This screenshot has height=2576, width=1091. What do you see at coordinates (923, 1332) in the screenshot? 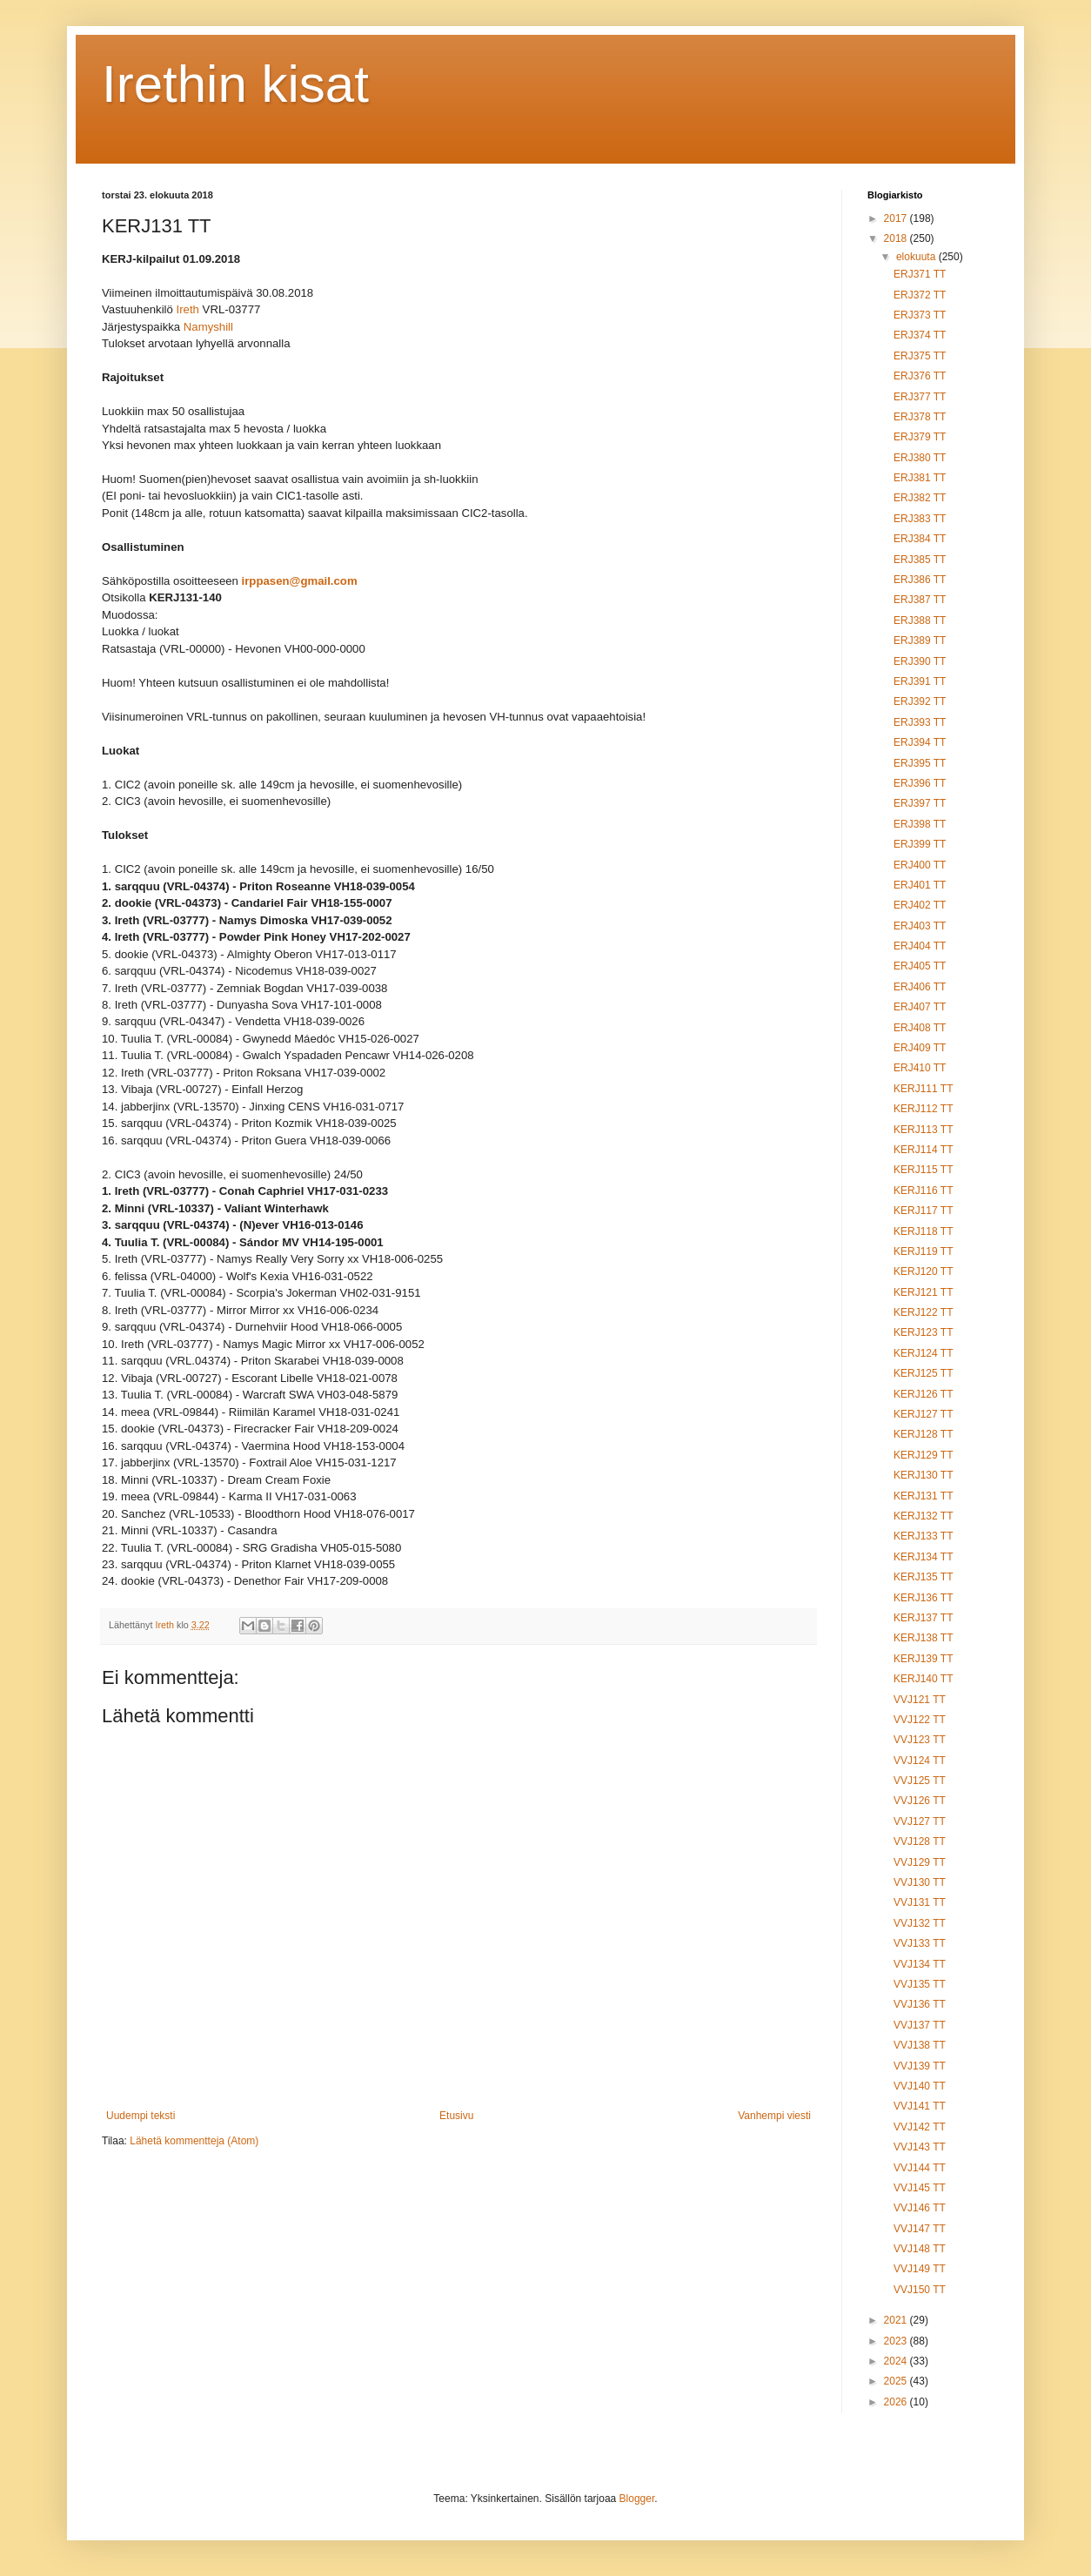
I see `KERJ123 TT` at bounding box center [923, 1332].